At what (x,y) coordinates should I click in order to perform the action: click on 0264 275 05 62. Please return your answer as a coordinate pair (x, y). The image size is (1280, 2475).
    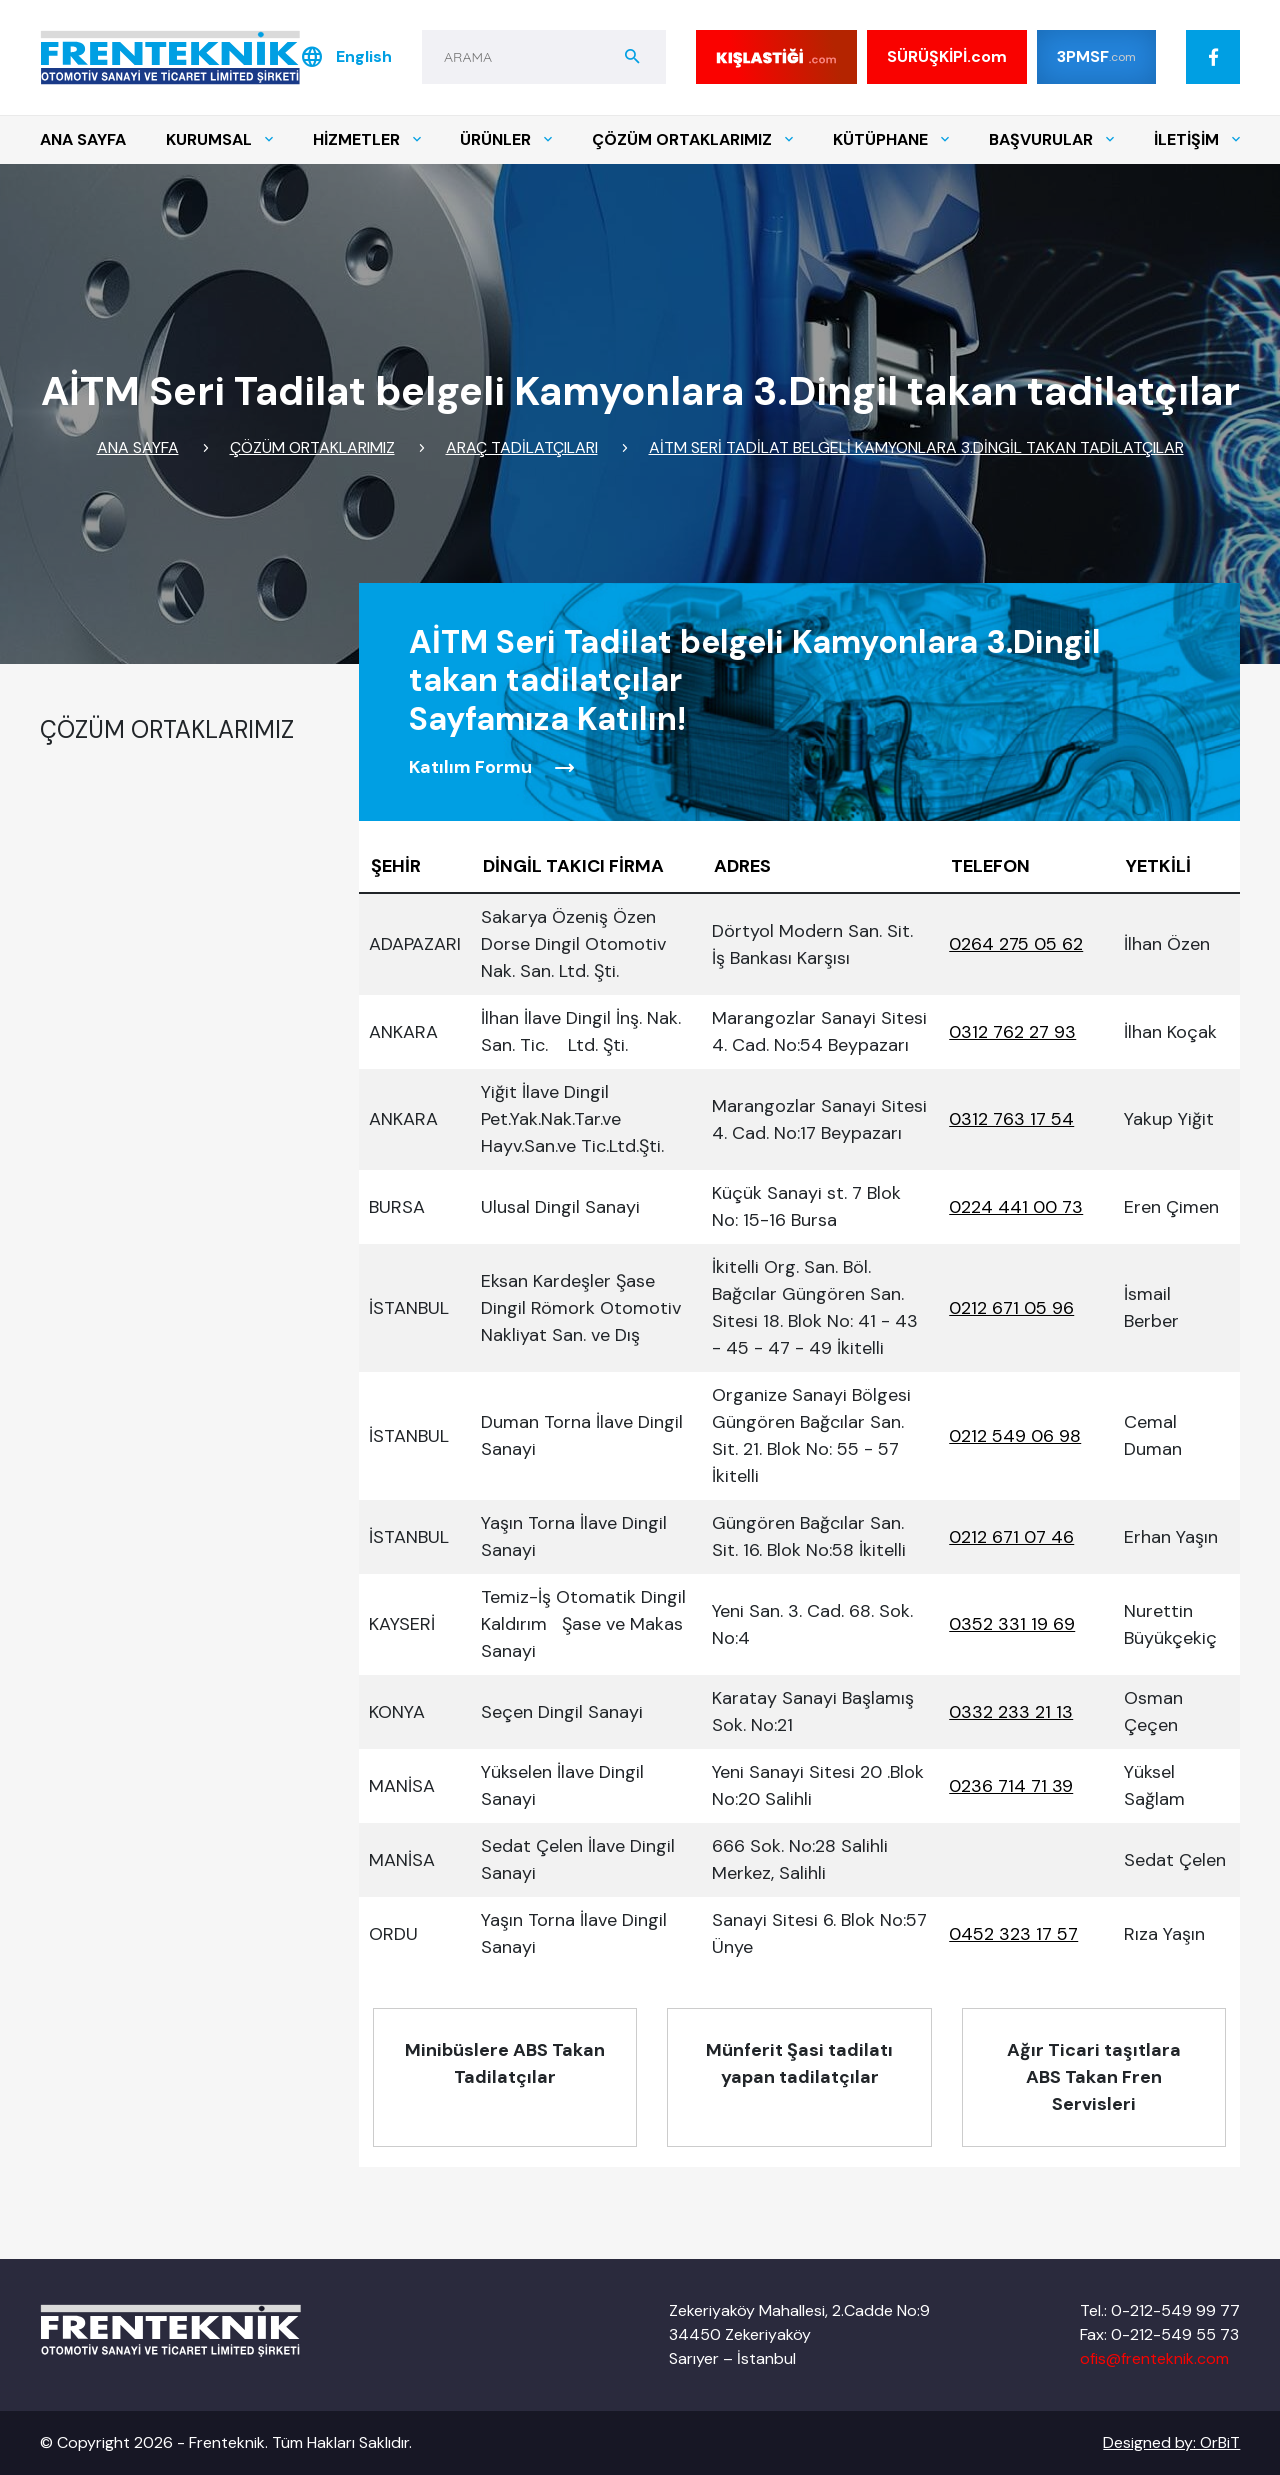
    Looking at the image, I should click on (1016, 944).